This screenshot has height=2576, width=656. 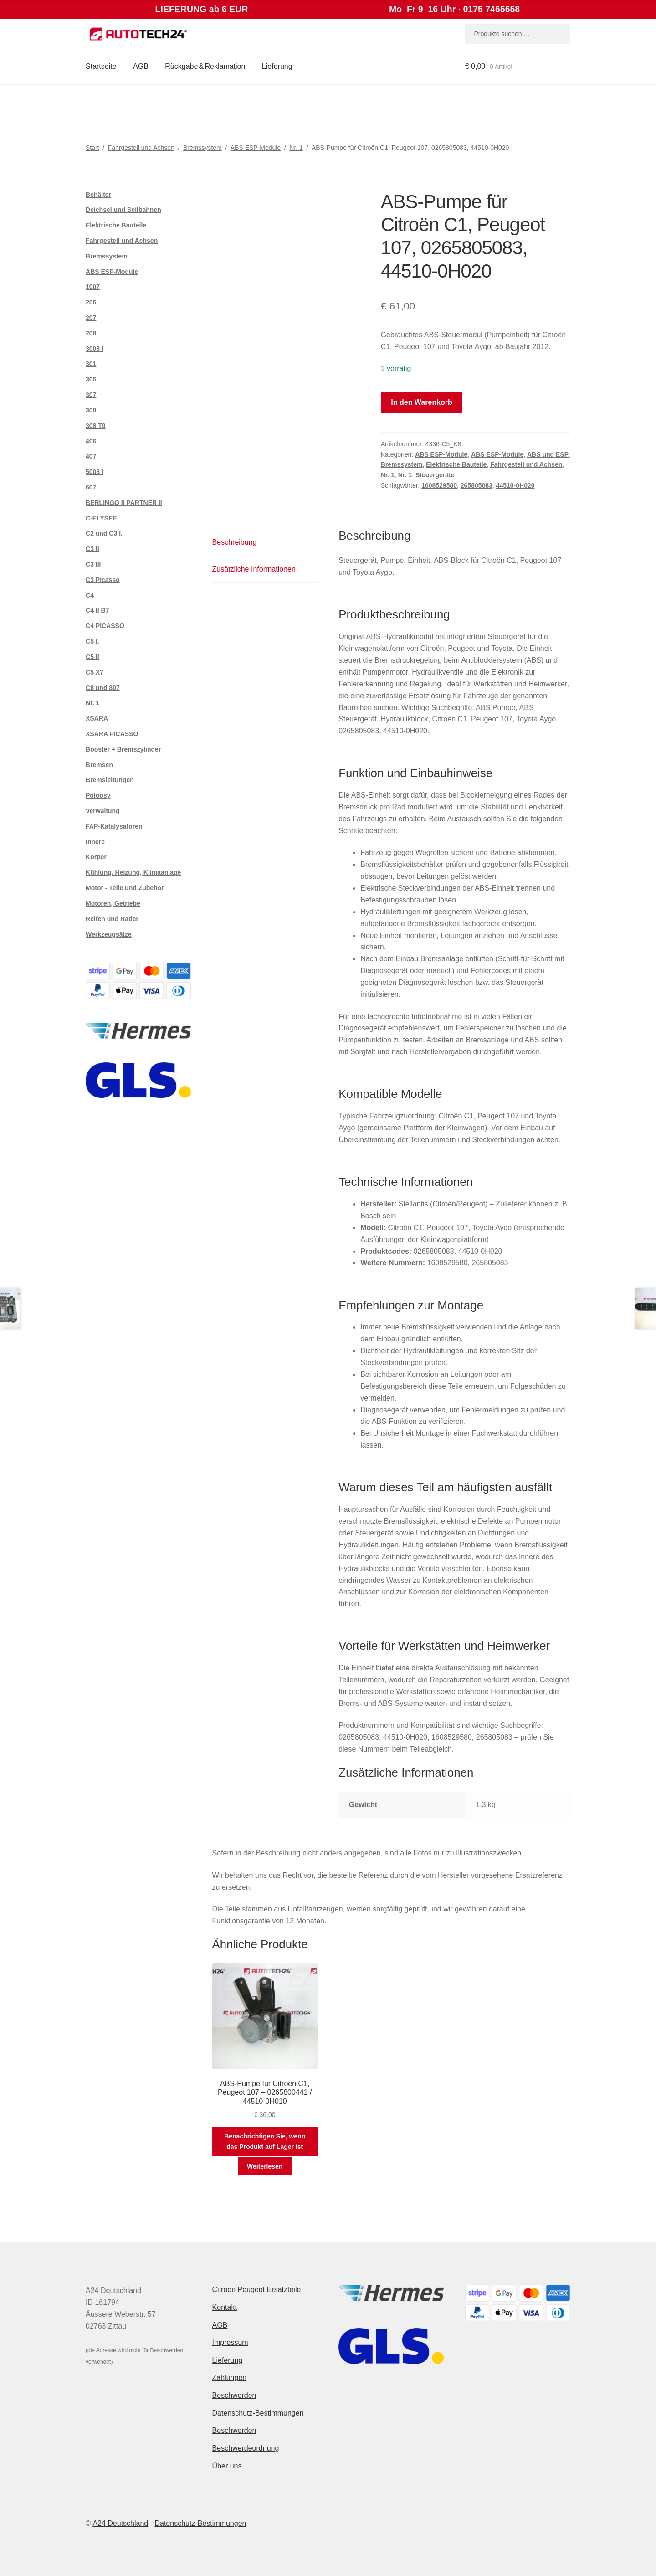 What do you see at coordinates (99, 764) in the screenshot?
I see `Bremsen` at bounding box center [99, 764].